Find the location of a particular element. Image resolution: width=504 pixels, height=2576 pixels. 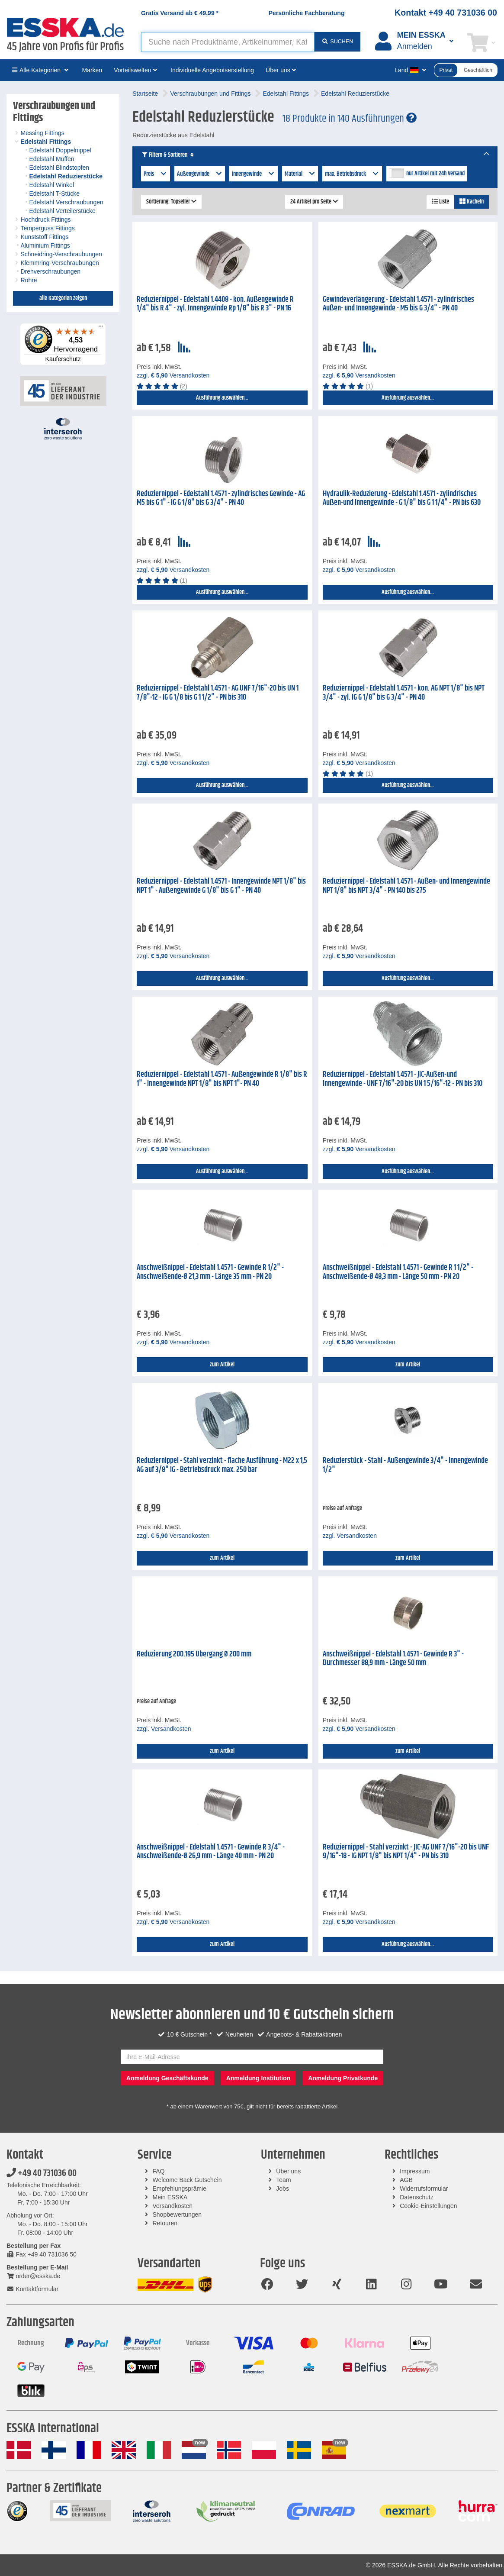

Kontaktformular is located at coordinates (32, 2288).